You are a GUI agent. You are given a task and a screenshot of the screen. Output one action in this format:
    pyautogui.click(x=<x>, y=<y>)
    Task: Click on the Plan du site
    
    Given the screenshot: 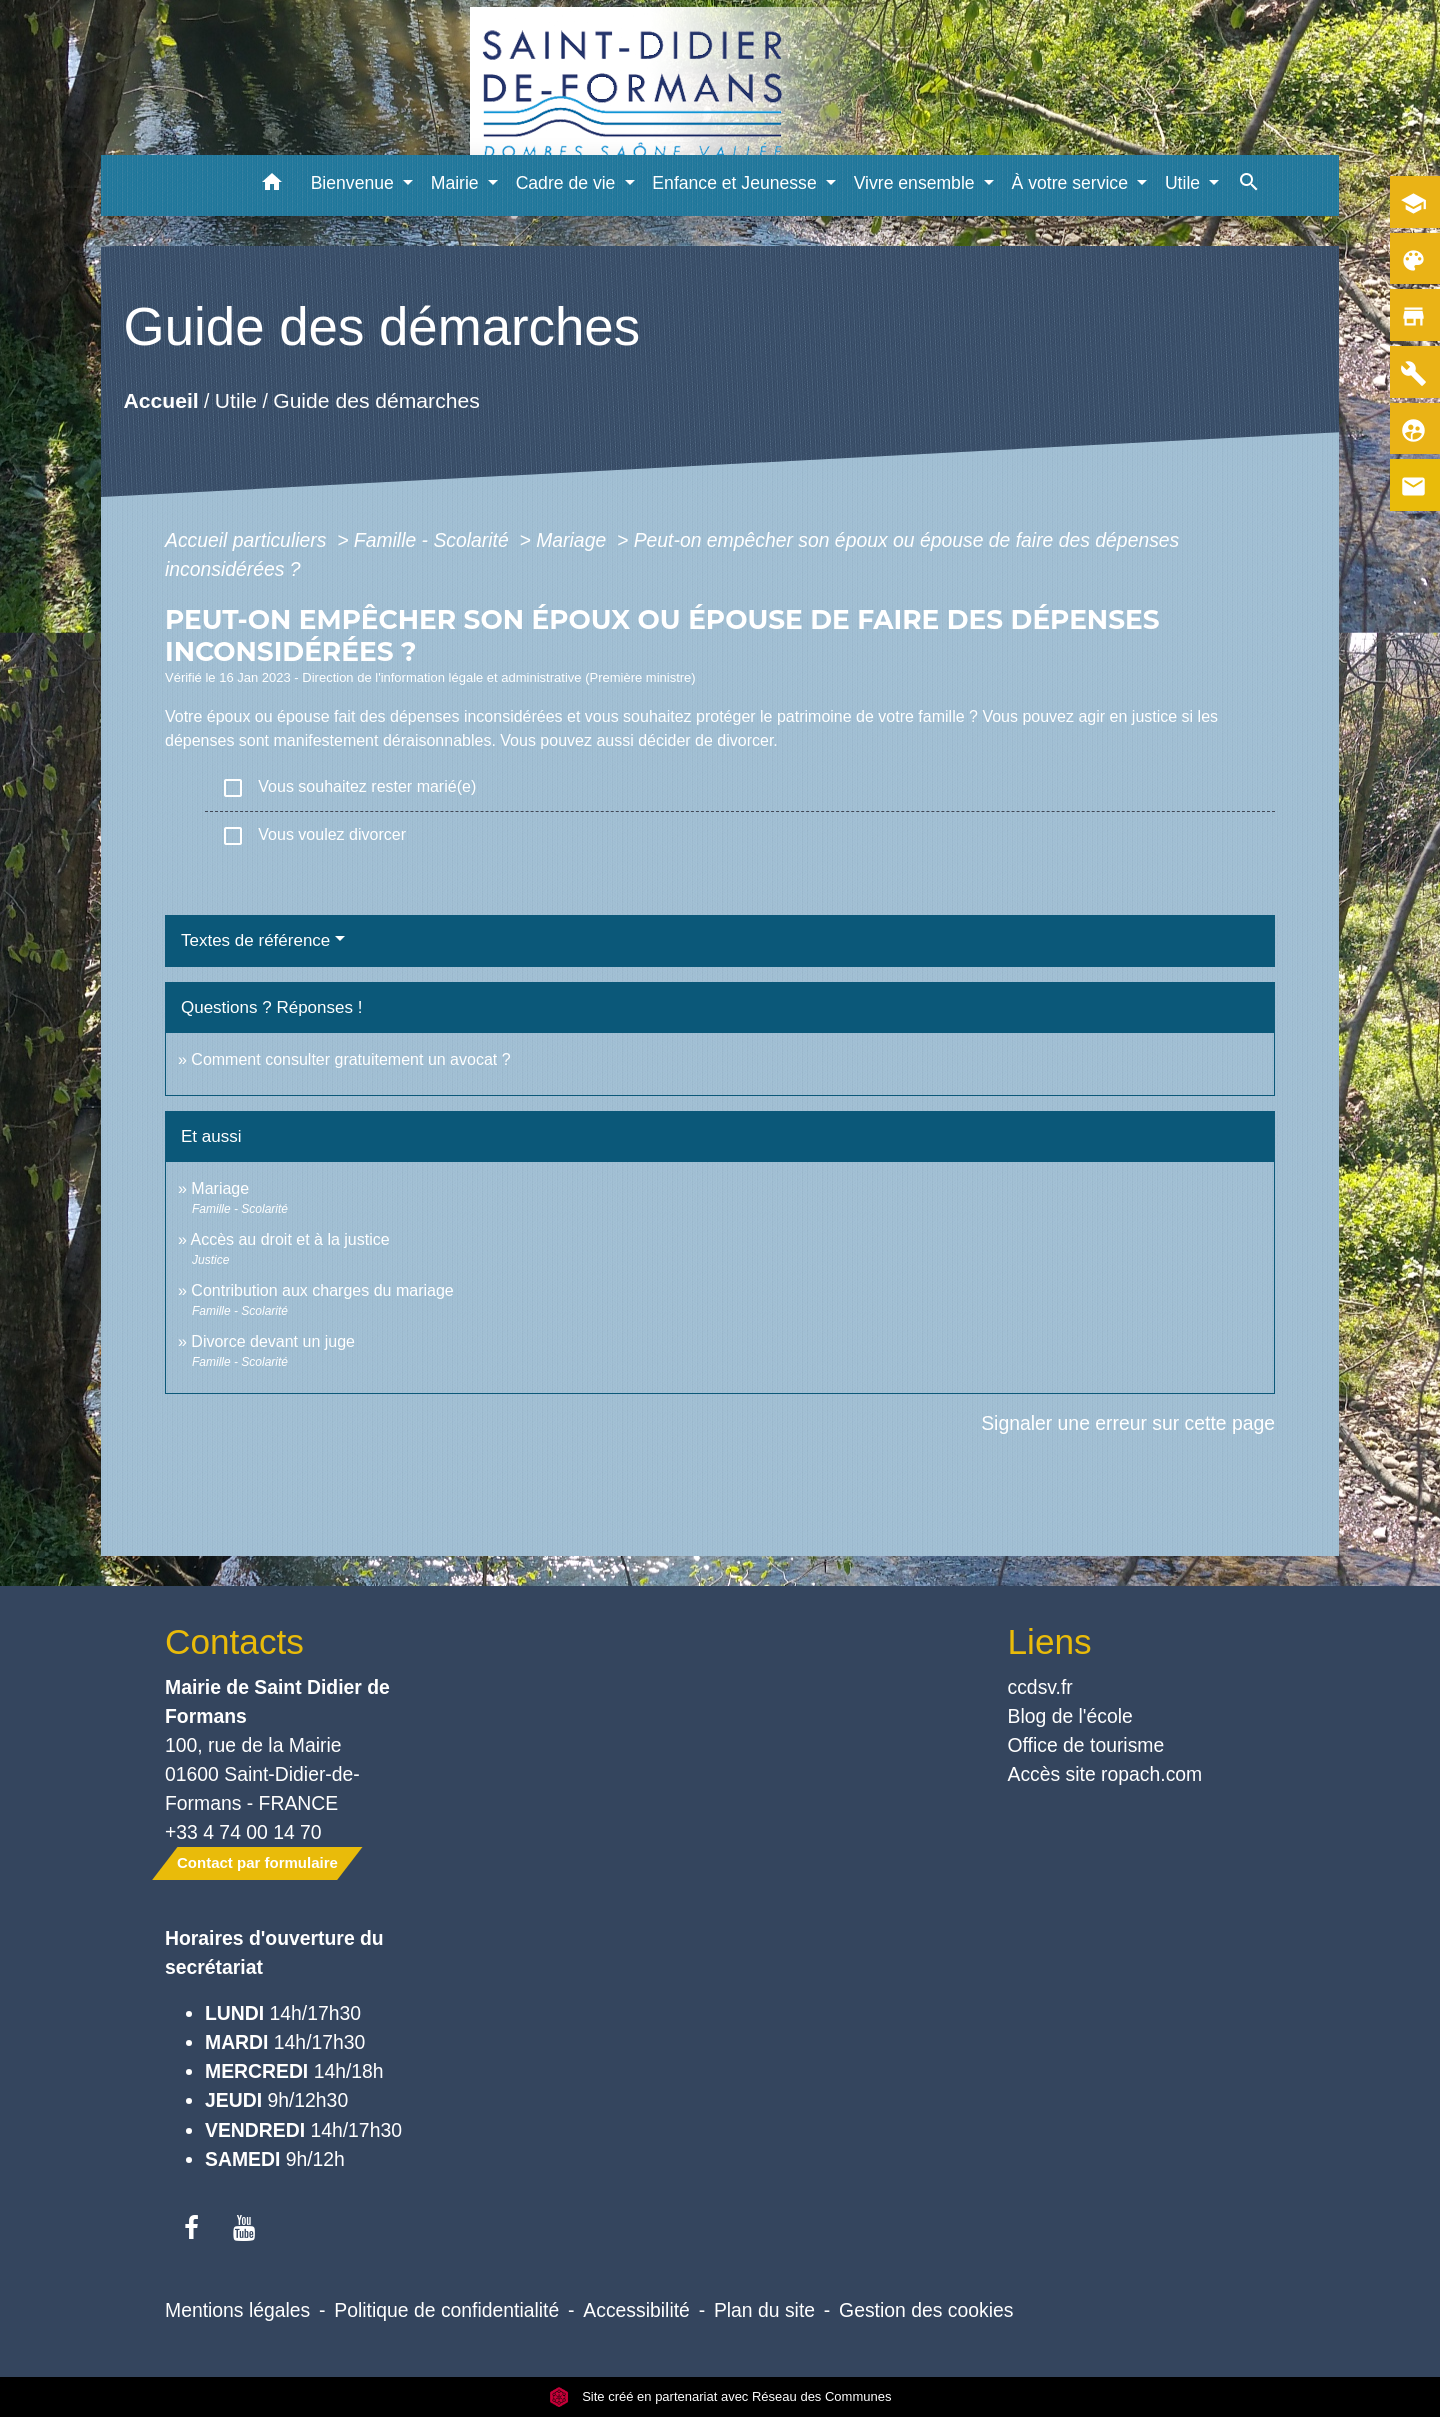 What is the action you would take?
    pyautogui.click(x=764, y=2310)
    